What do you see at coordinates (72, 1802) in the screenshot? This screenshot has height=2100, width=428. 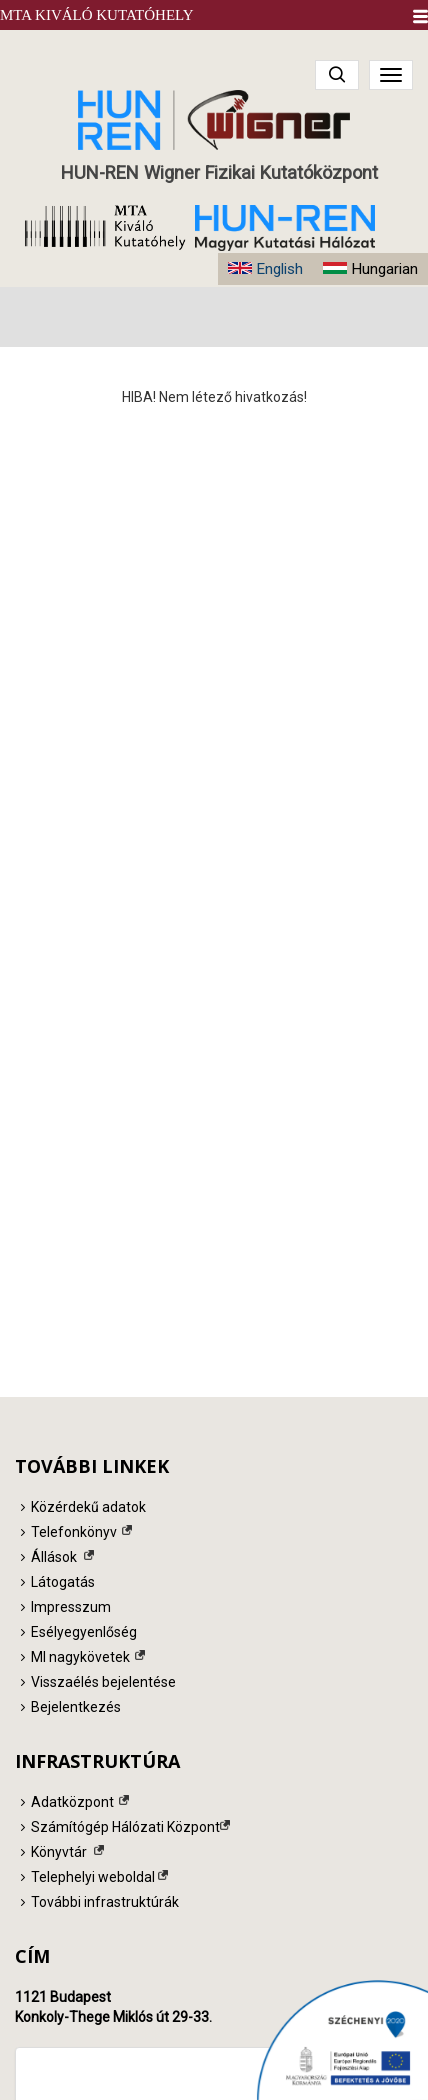 I see `Adatközpont` at bounding box center [72, 1802].